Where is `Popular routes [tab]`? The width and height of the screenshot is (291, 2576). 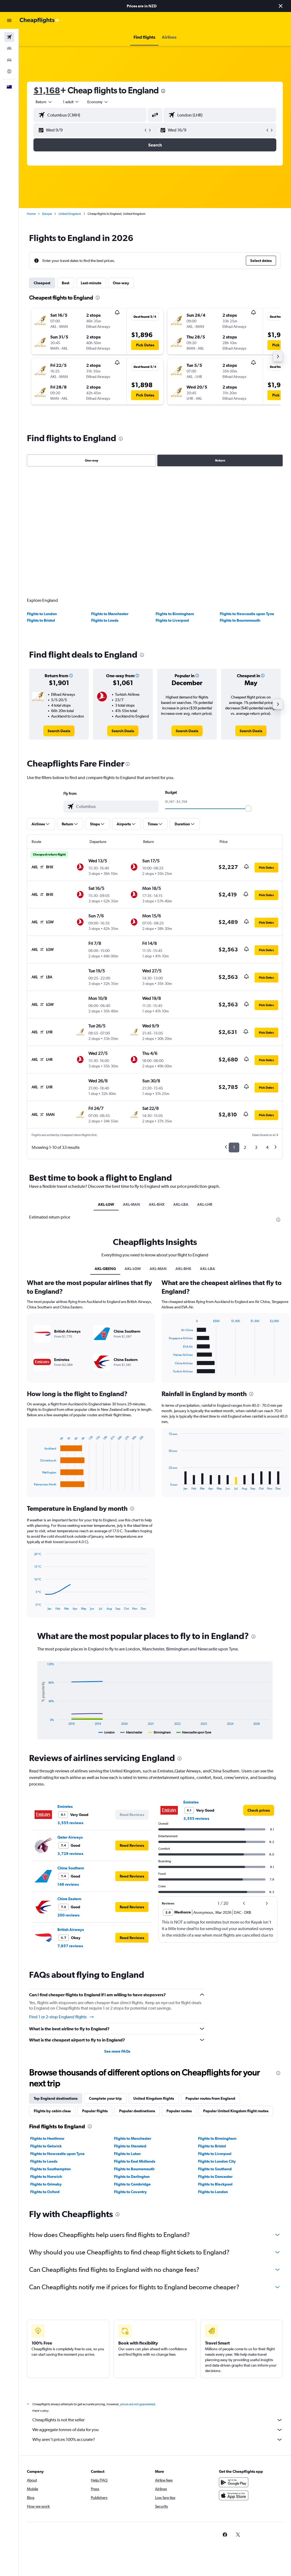
Popular routes [tab] is located at coordinates (179, 2107).